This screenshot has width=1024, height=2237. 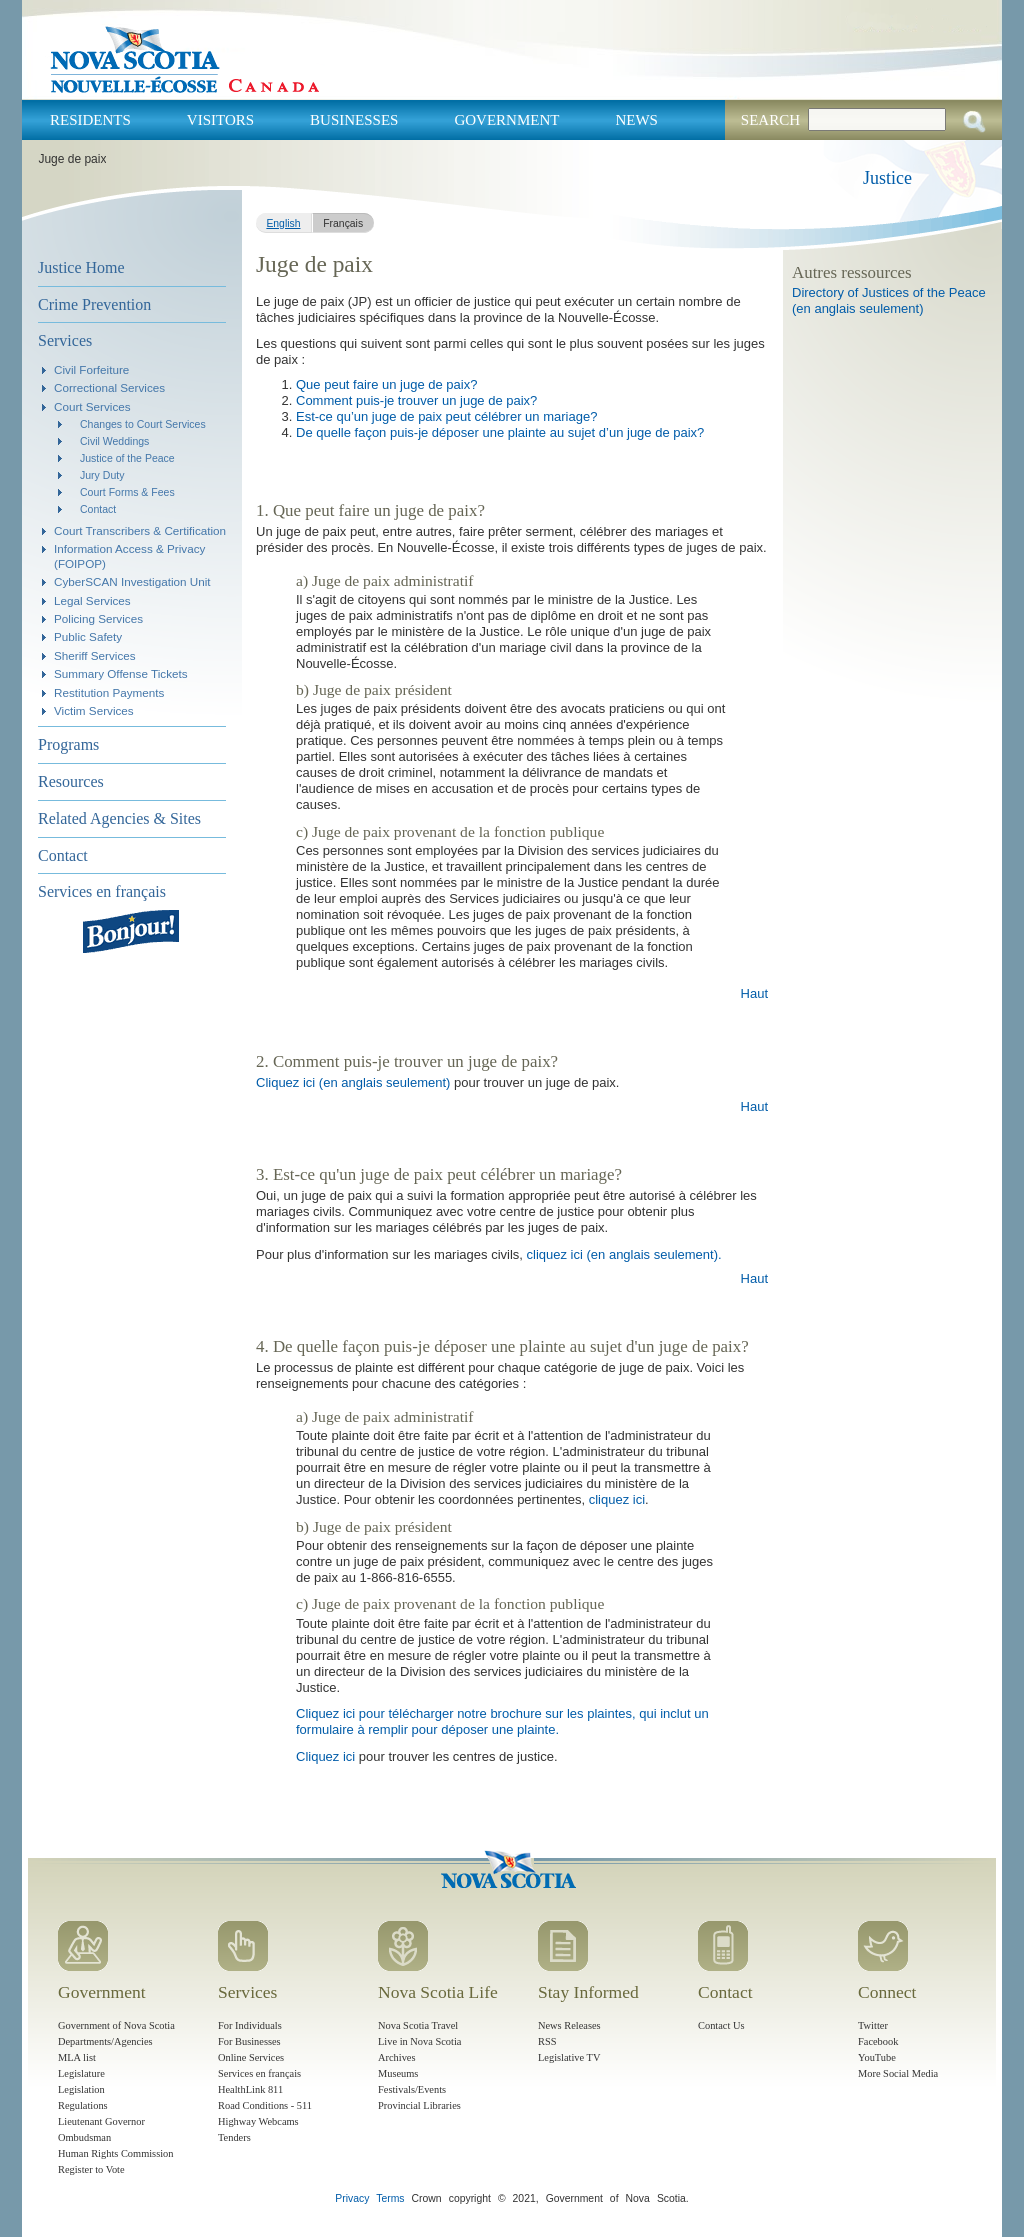 What do you see at coordinates (91, 369) in the screenshot?
I see `Civil Forfeiture` at bounding box center [91, 369].